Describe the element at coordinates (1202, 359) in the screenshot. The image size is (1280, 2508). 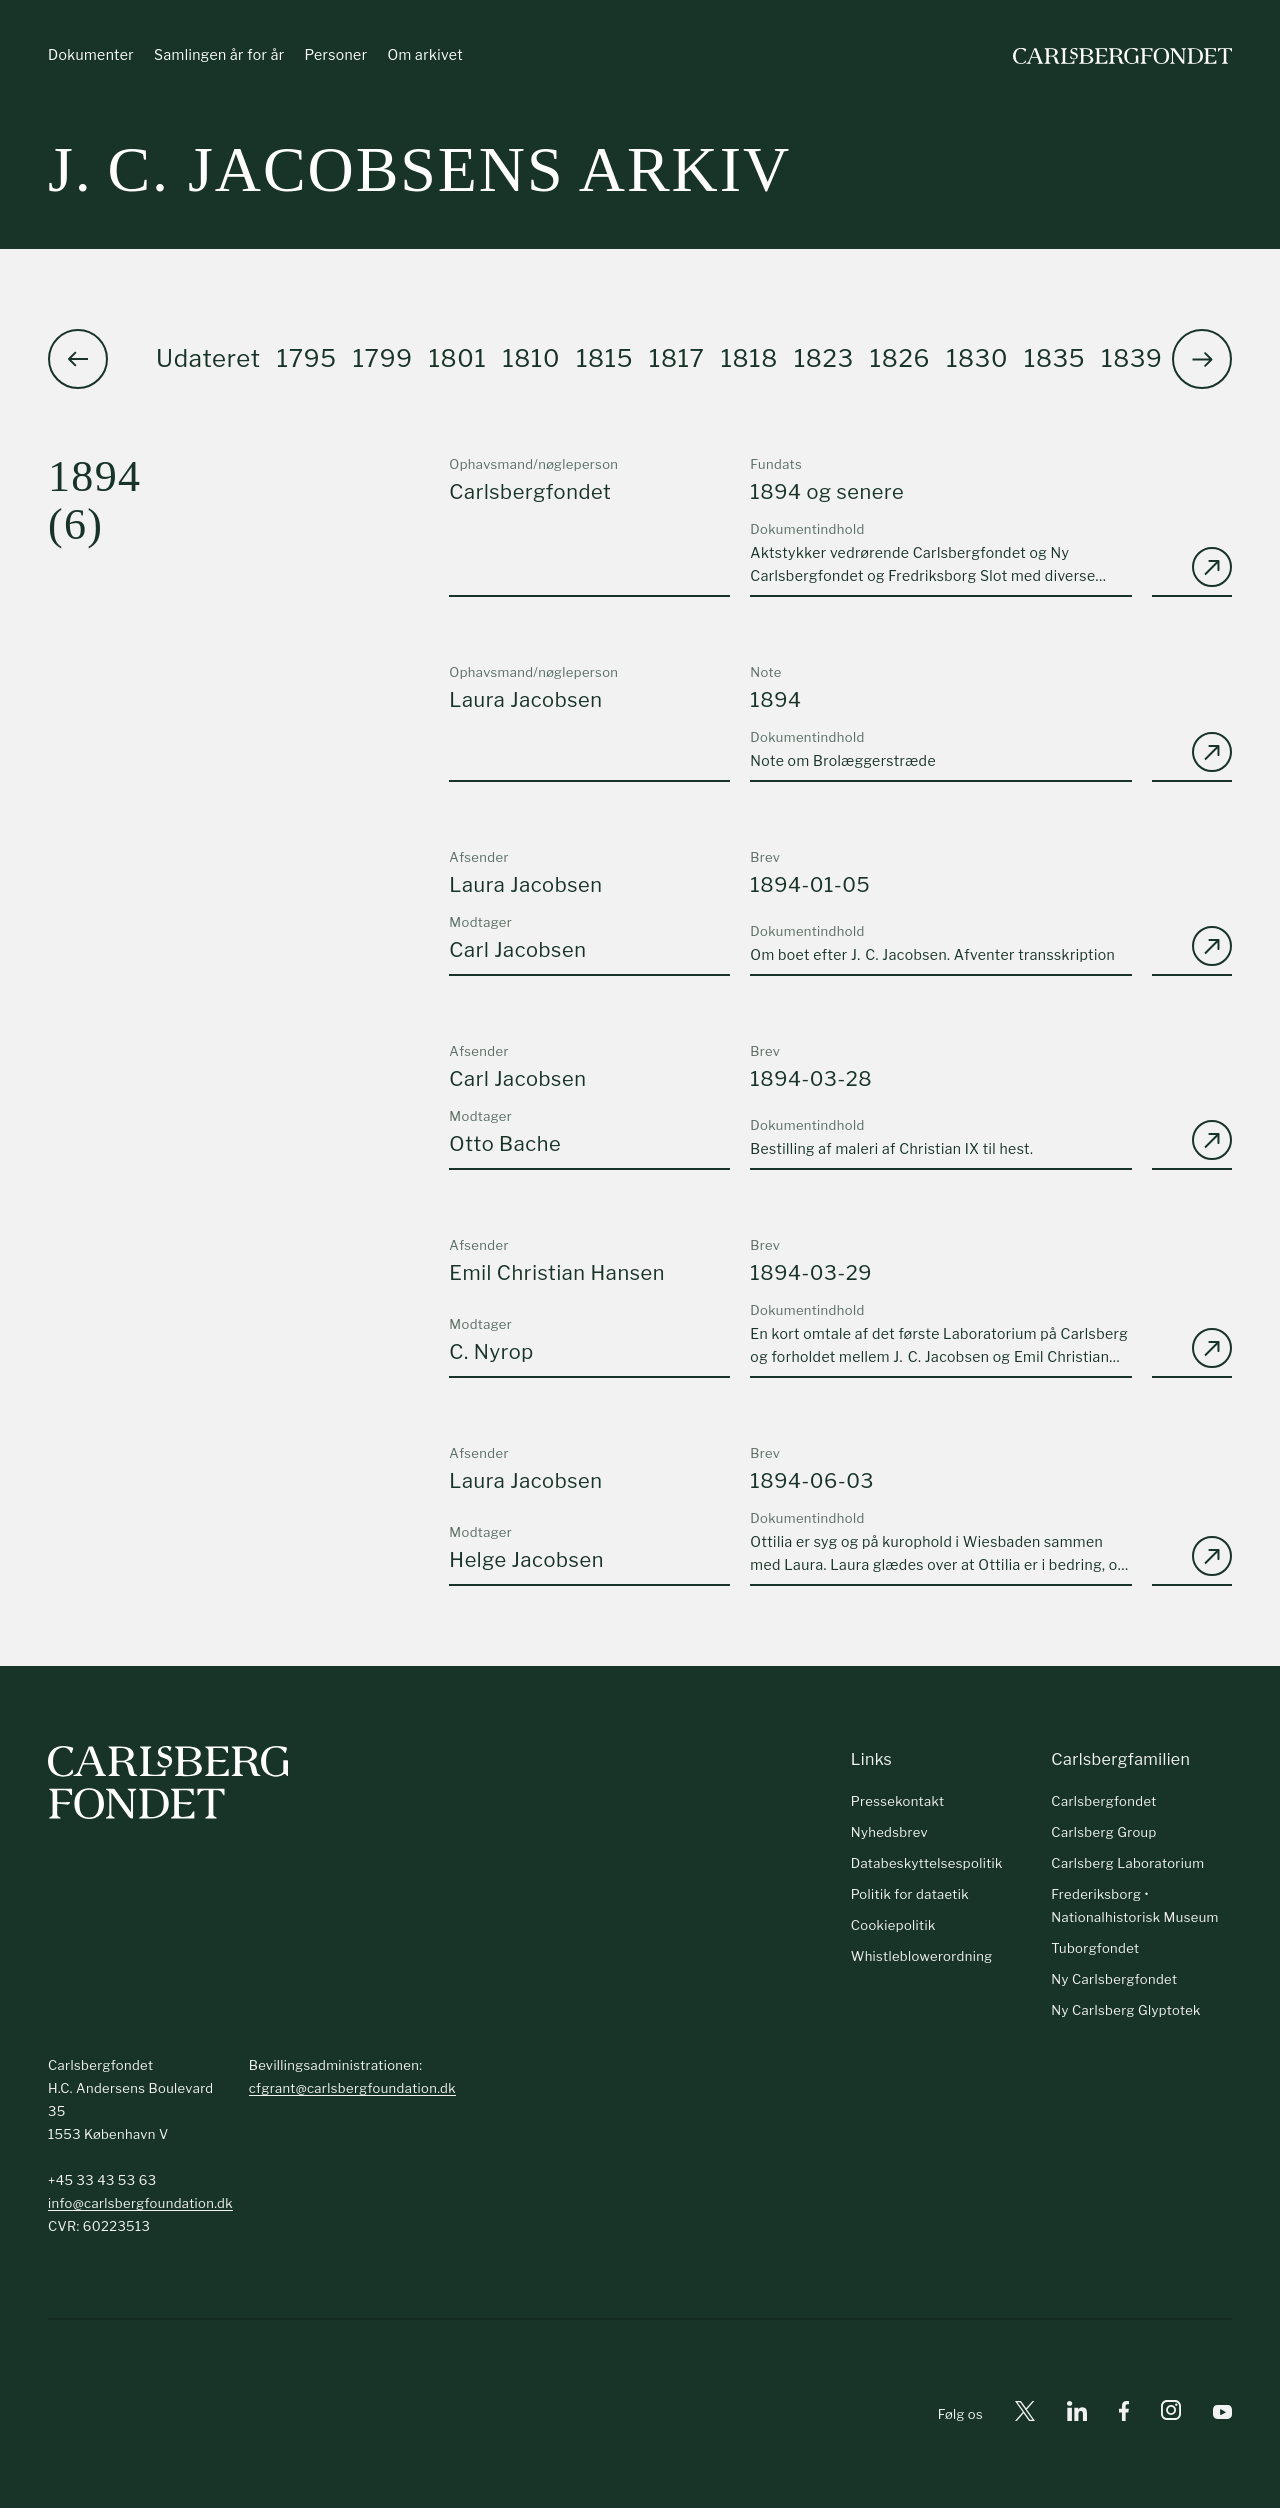
I see `[button]` at that location.